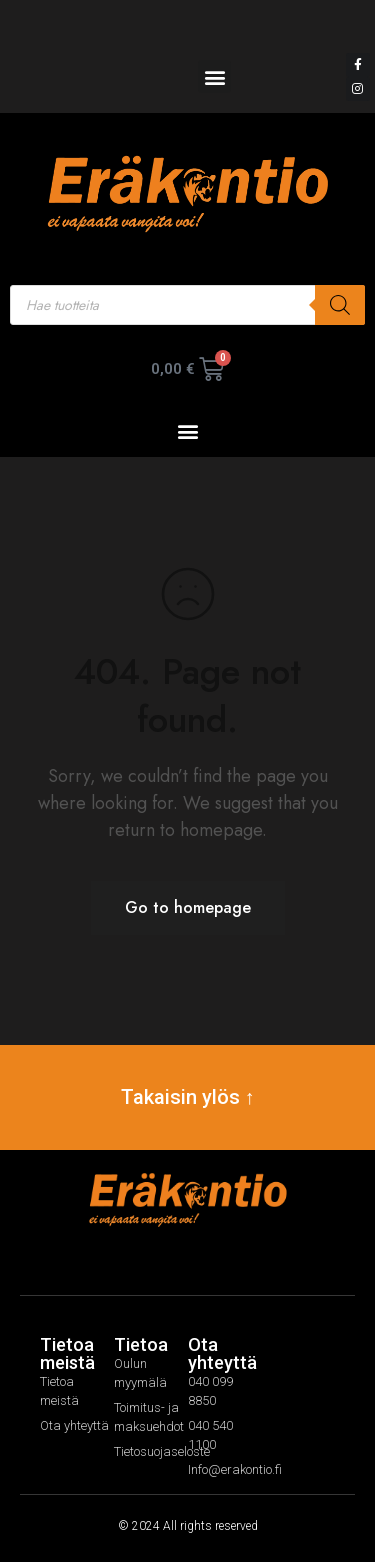 The height and width of the screenshot is (1562, 375). Describe the element at coordinates (188, 907) in the screenshot. I see `Go to homepage` at that location.